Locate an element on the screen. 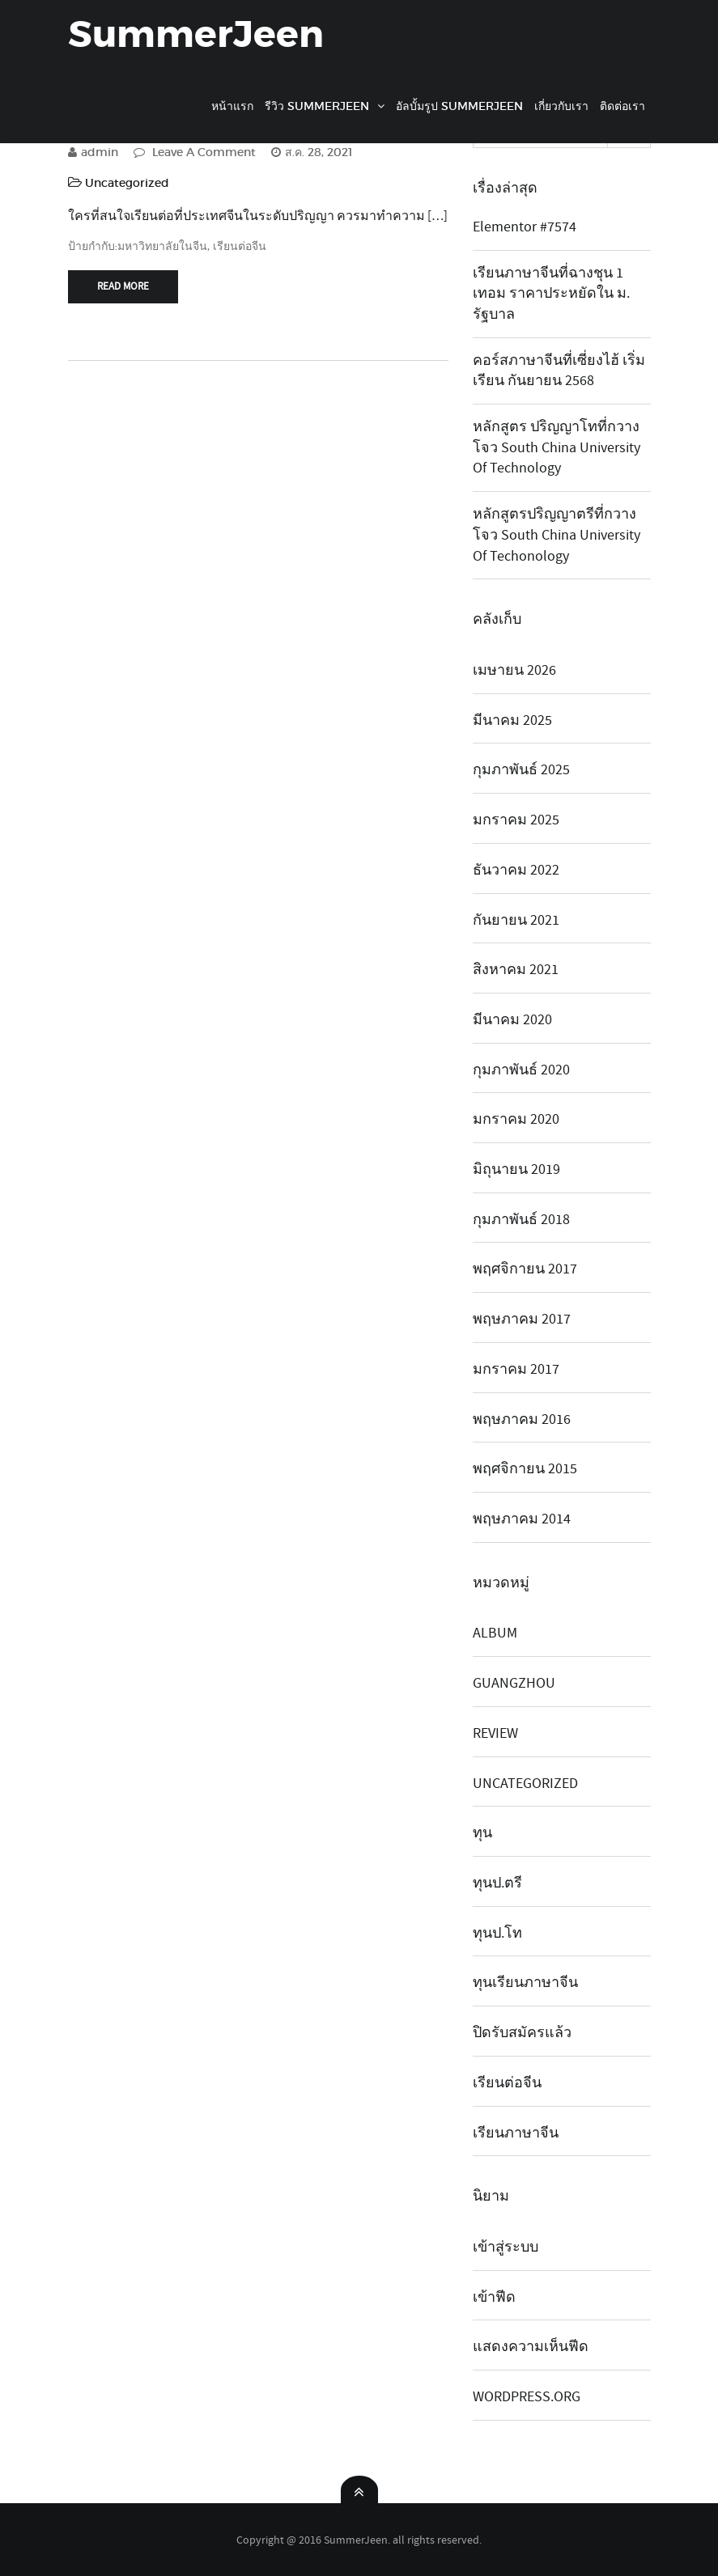 Image resolution: width=718 pixels, height=2576 pixels. พฤศจิกายน 2017 is located at coordinates (525, 1269).